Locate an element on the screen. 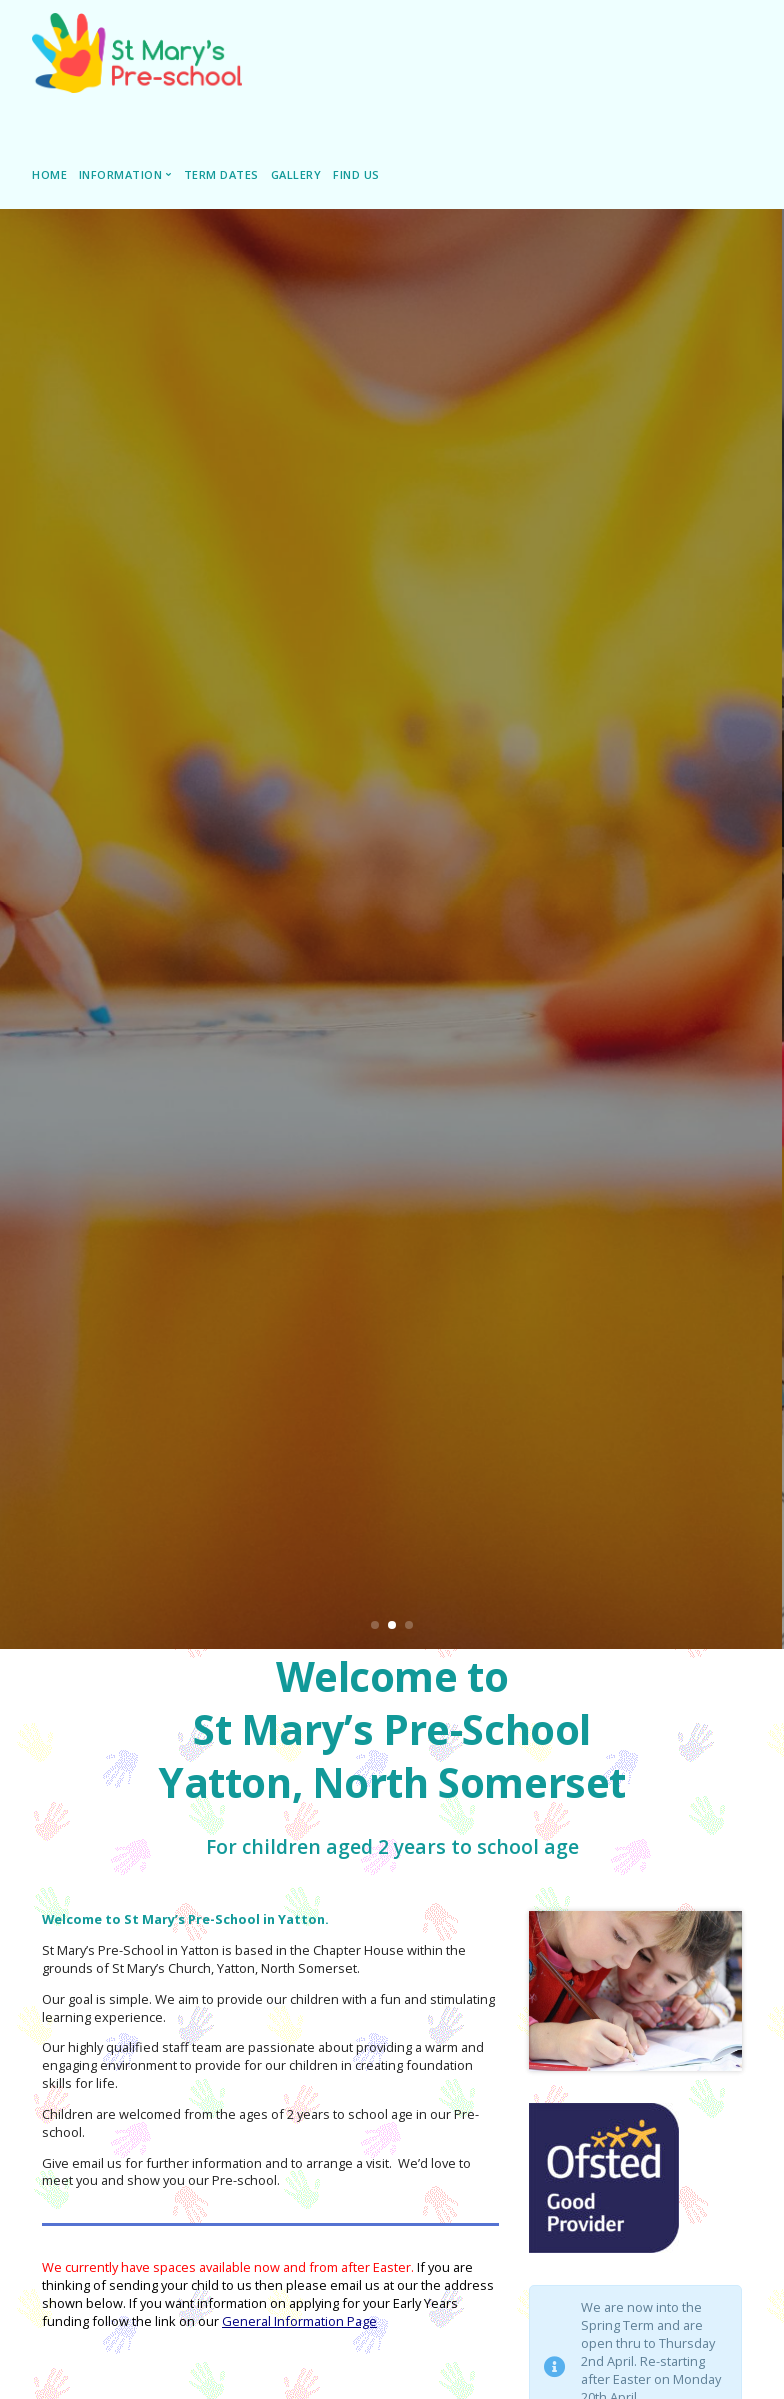  General Information Page is located at coordinates (299, 2321).